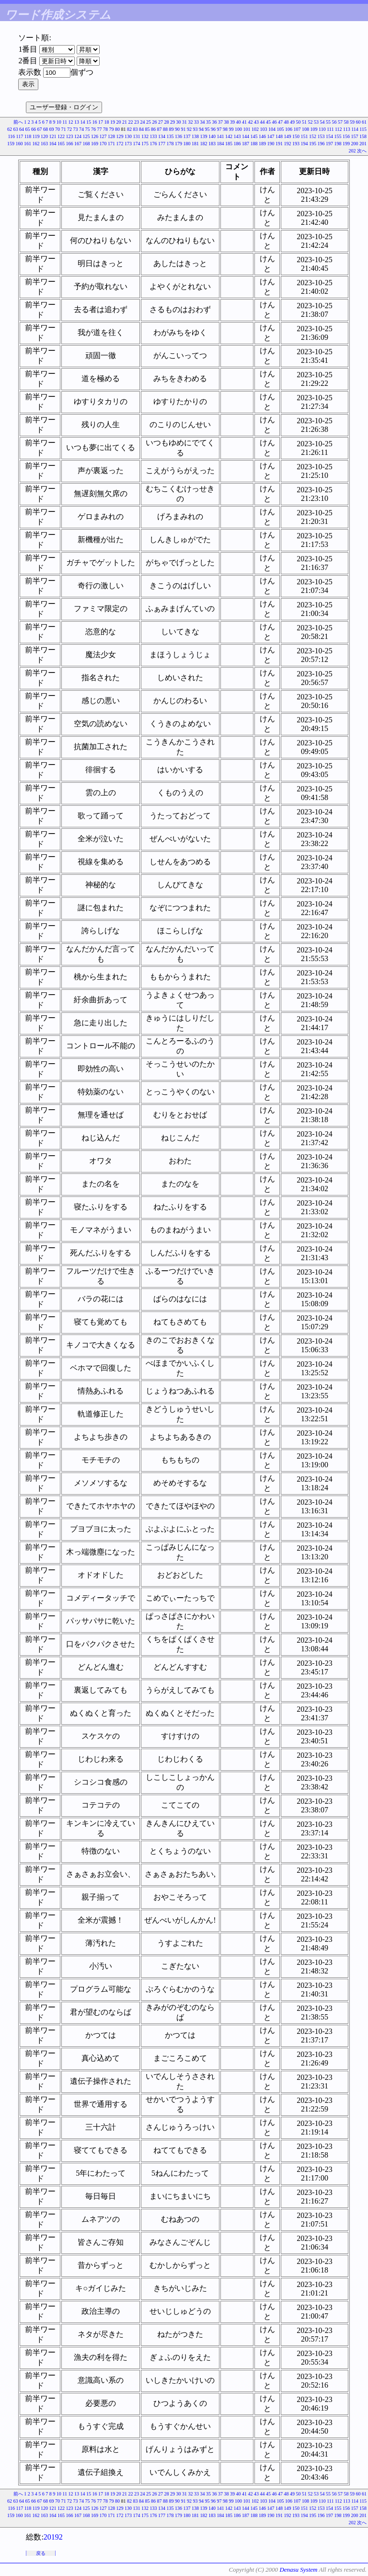 This screenshot has height=2576, width=368. What do you see at coordinates (212, 143) in the screenshot?
I see `183` at bounding box center [212, 143].